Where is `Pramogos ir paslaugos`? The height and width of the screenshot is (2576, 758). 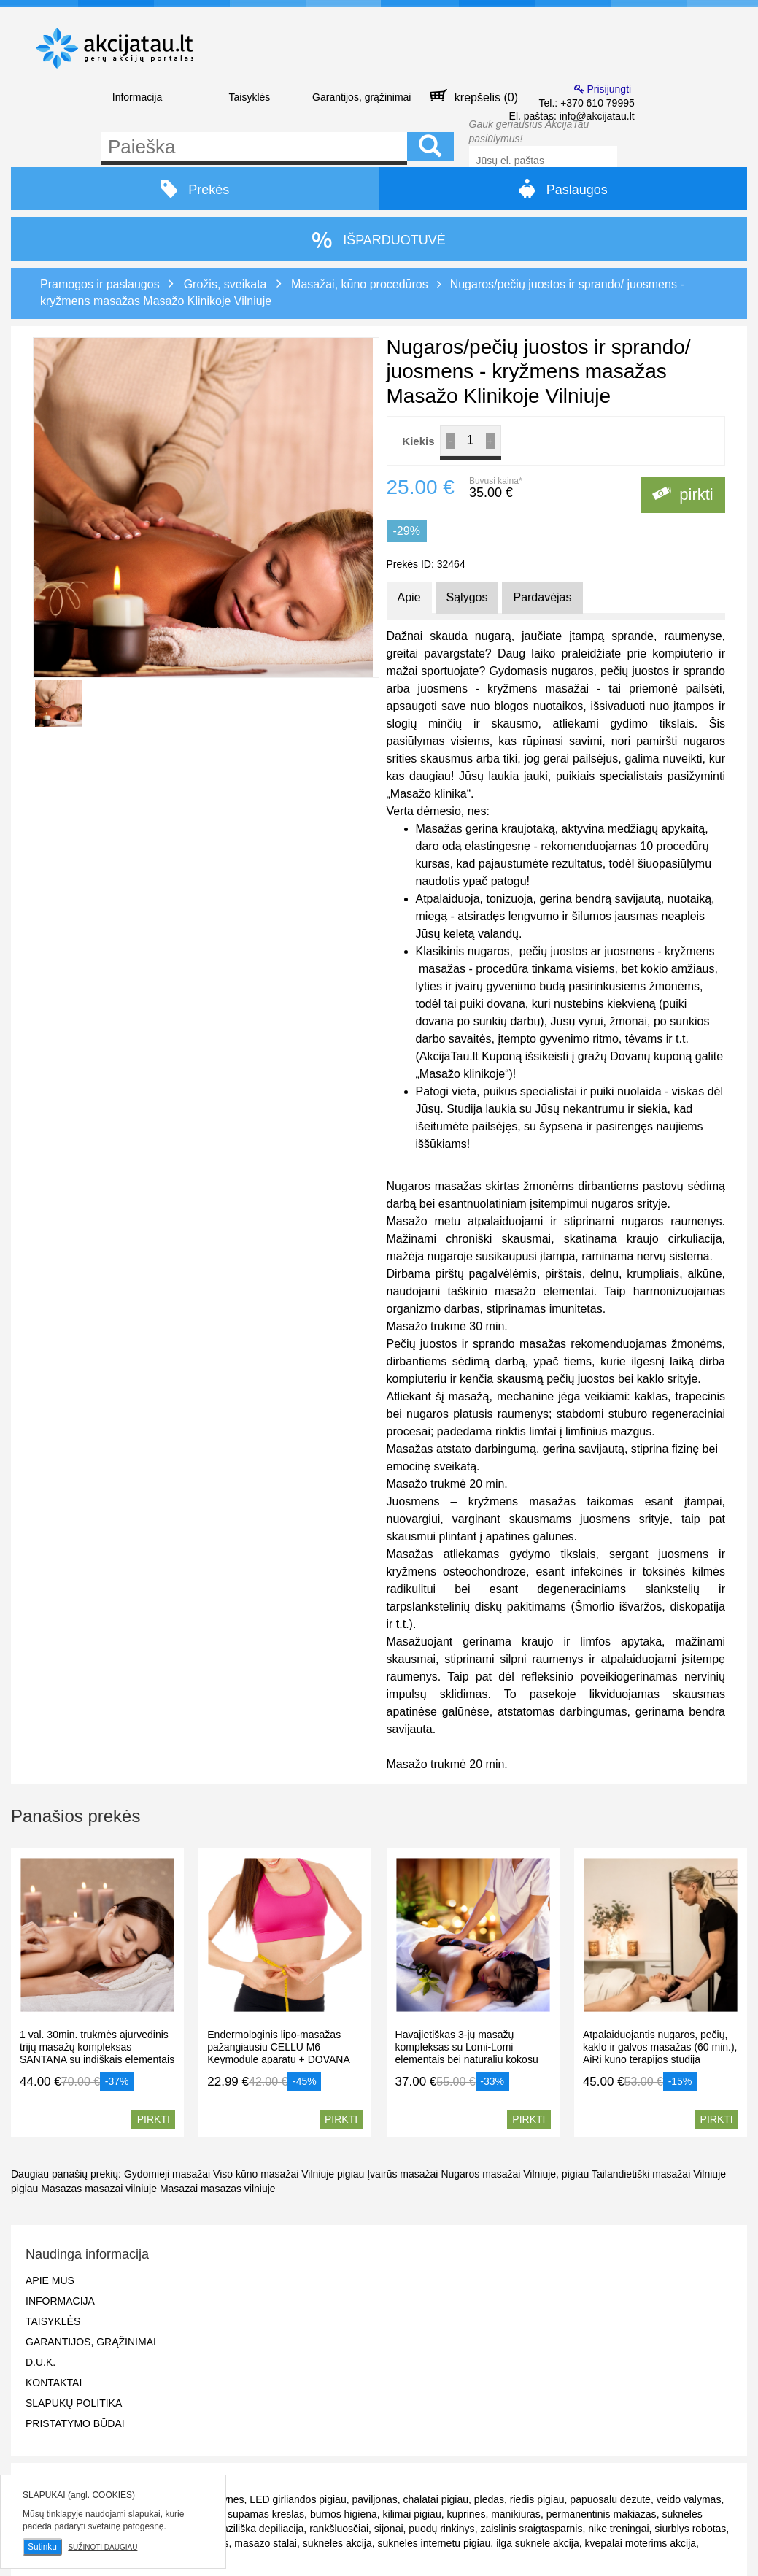 Pramogos ir paslaugos is located at coordinates (100, 284).